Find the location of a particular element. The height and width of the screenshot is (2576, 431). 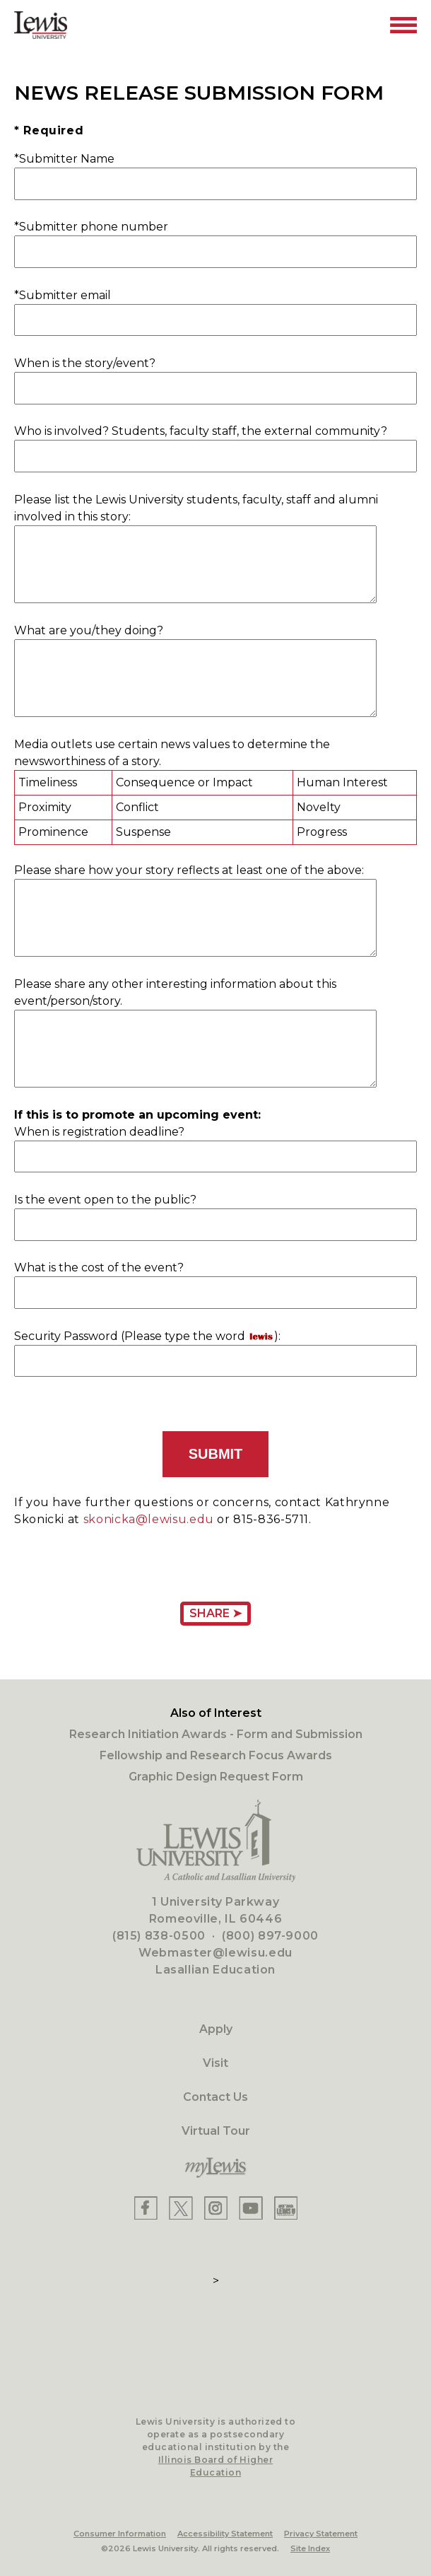

[Lewis Facebook] is located at coordinates (146, 2208).